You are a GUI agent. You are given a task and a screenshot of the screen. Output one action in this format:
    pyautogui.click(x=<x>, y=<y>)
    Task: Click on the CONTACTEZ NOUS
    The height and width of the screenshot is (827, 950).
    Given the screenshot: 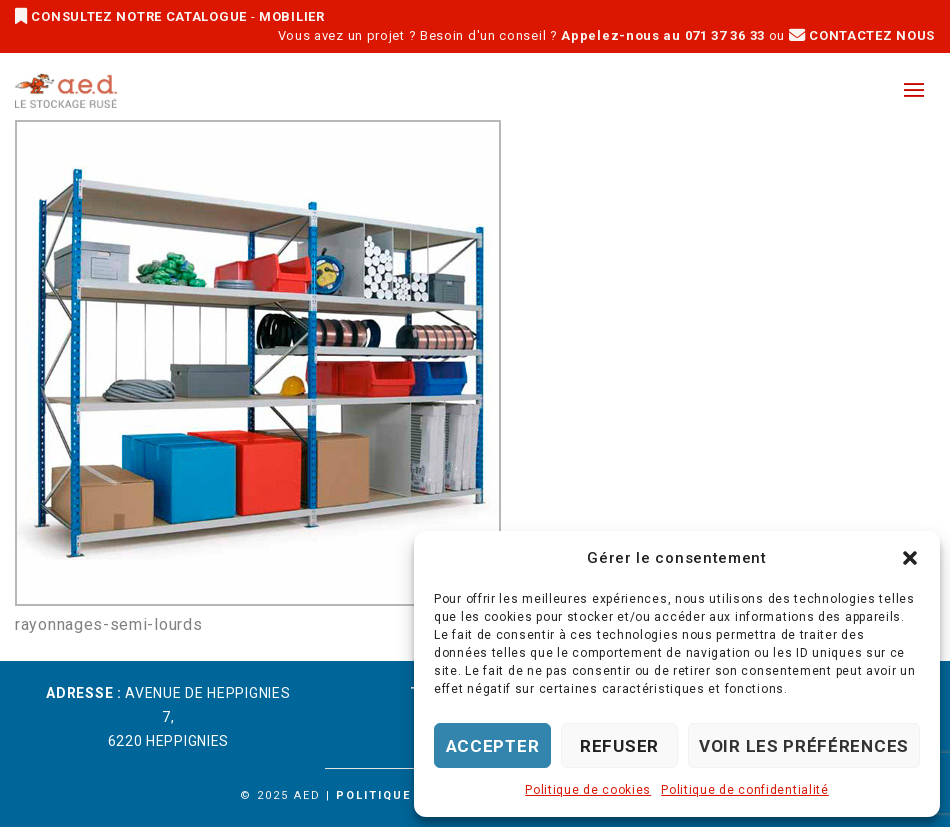 What is the action you would take?
    pyautogui.click(x=862, y=35)
    